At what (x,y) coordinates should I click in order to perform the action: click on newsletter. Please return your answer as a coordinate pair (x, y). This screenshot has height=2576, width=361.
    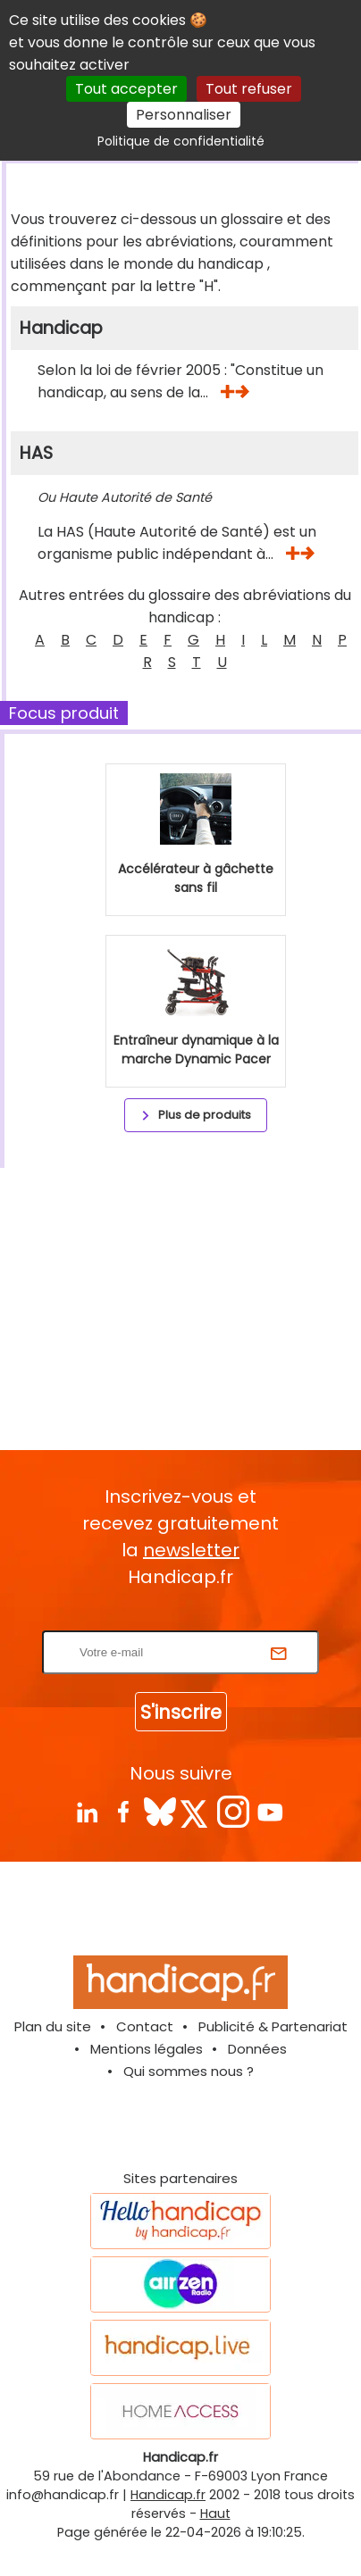
    Looking at the image, I should click on (191, 1550).